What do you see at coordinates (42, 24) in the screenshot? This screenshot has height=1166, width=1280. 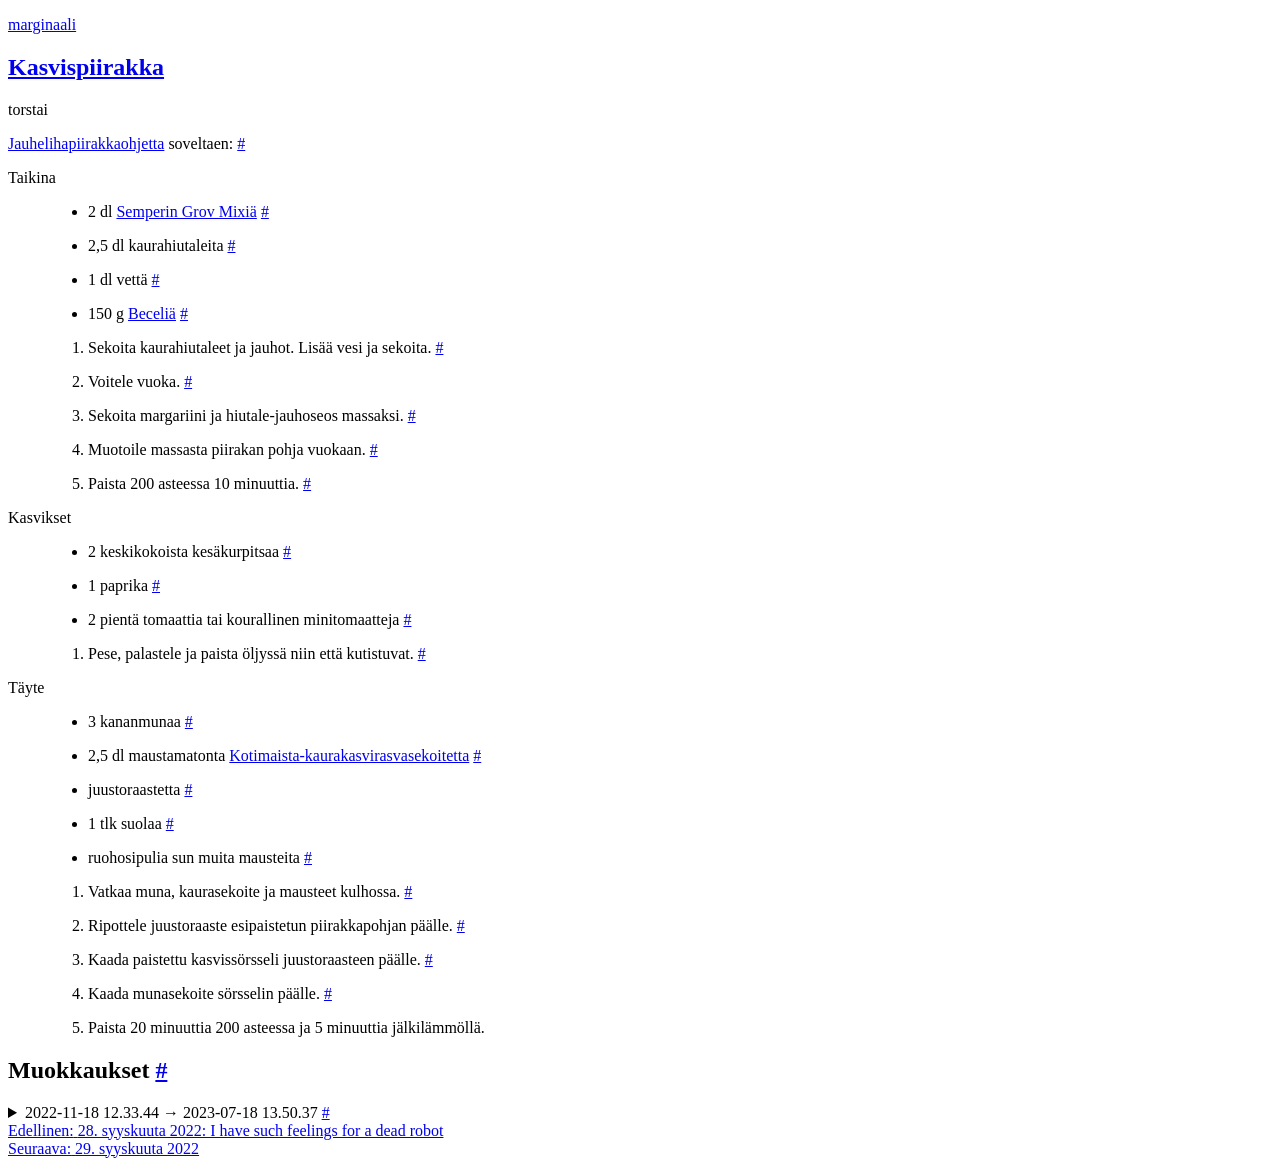 I see `marginaali` at bounding box center [42, 24].